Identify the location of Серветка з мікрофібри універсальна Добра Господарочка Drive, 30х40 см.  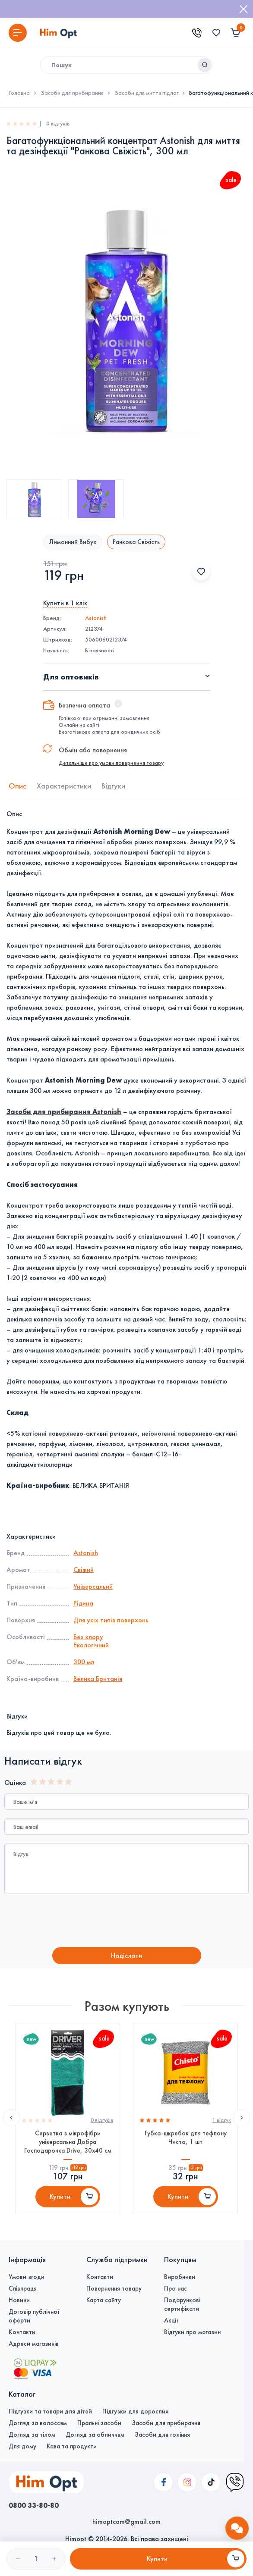
(67, 2141).